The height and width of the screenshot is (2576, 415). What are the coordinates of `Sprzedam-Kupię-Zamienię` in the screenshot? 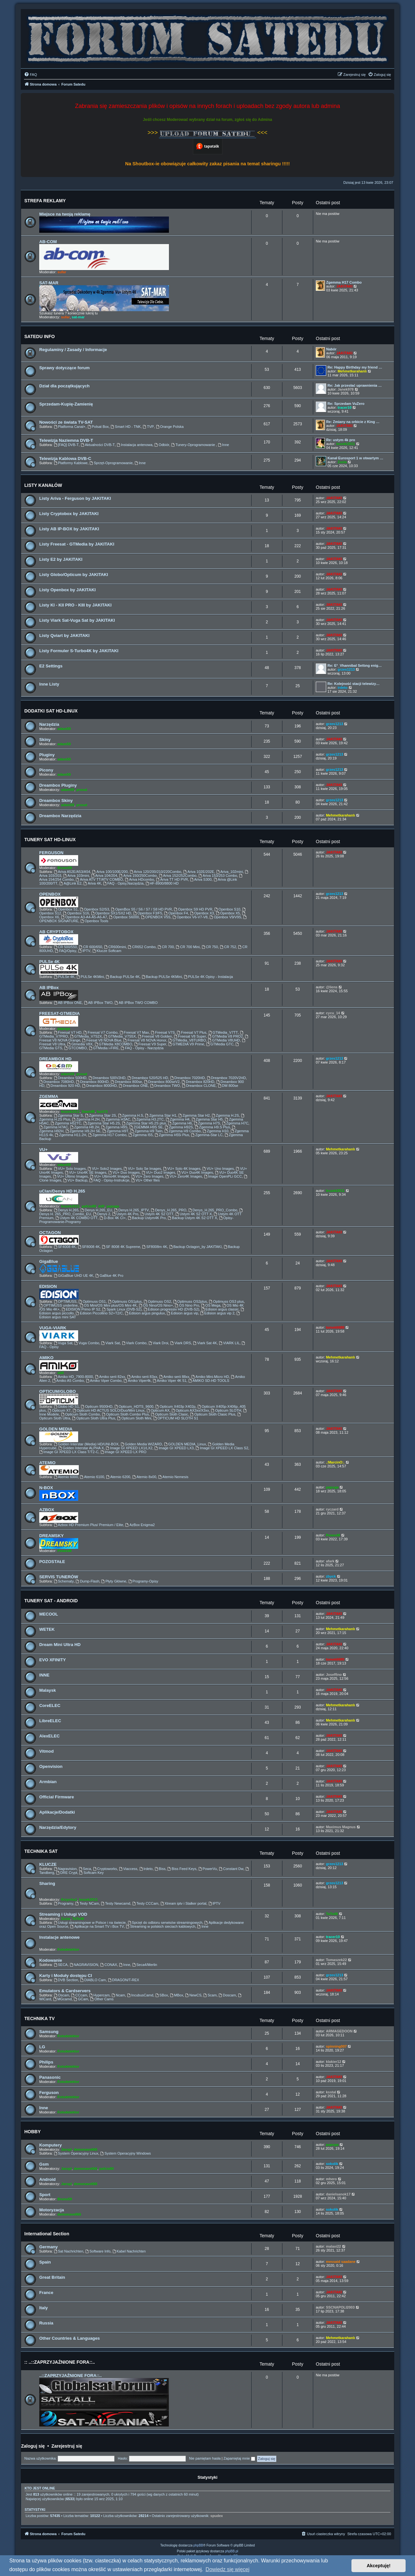 It's located at (66, 404).